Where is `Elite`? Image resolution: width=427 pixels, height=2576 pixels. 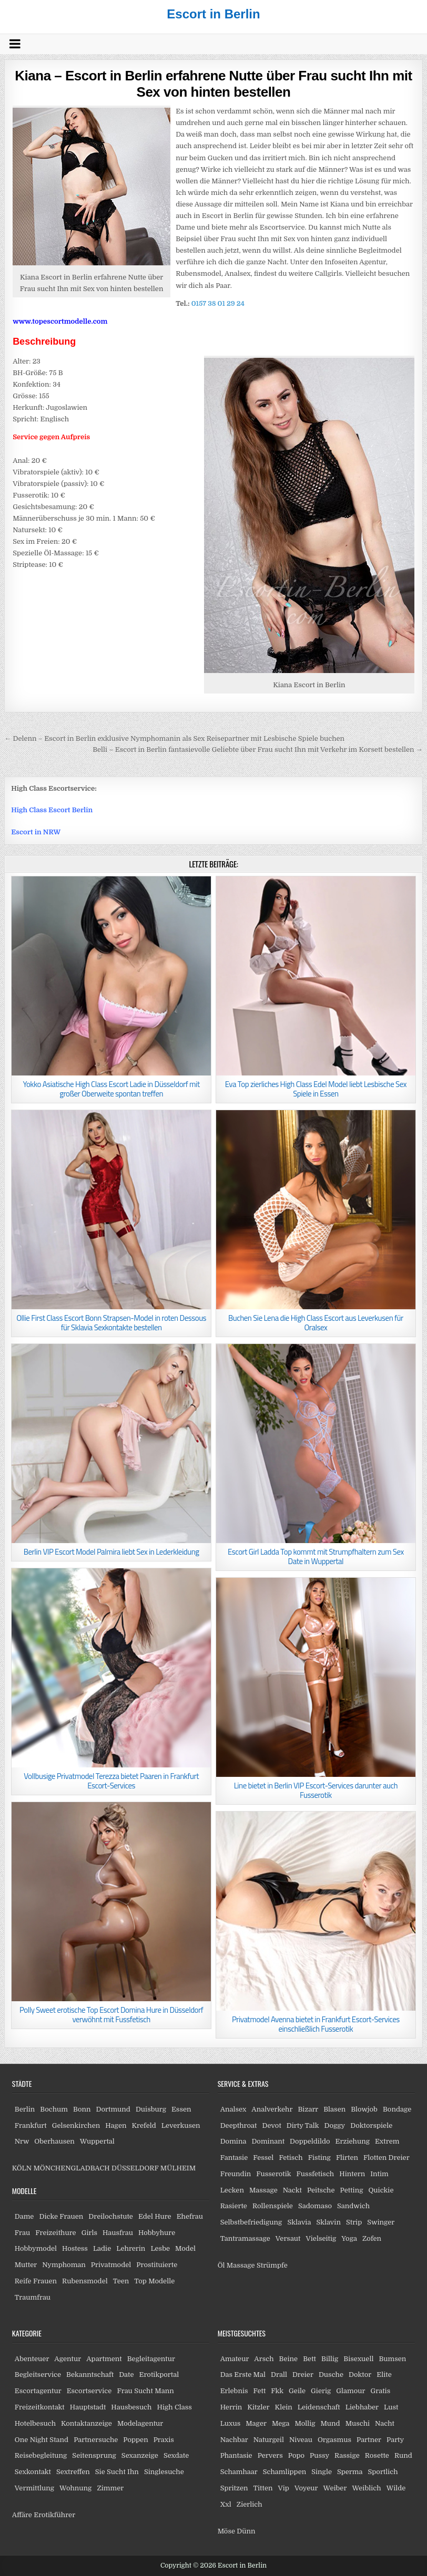
Elite is located at coordinates (384, 2374).